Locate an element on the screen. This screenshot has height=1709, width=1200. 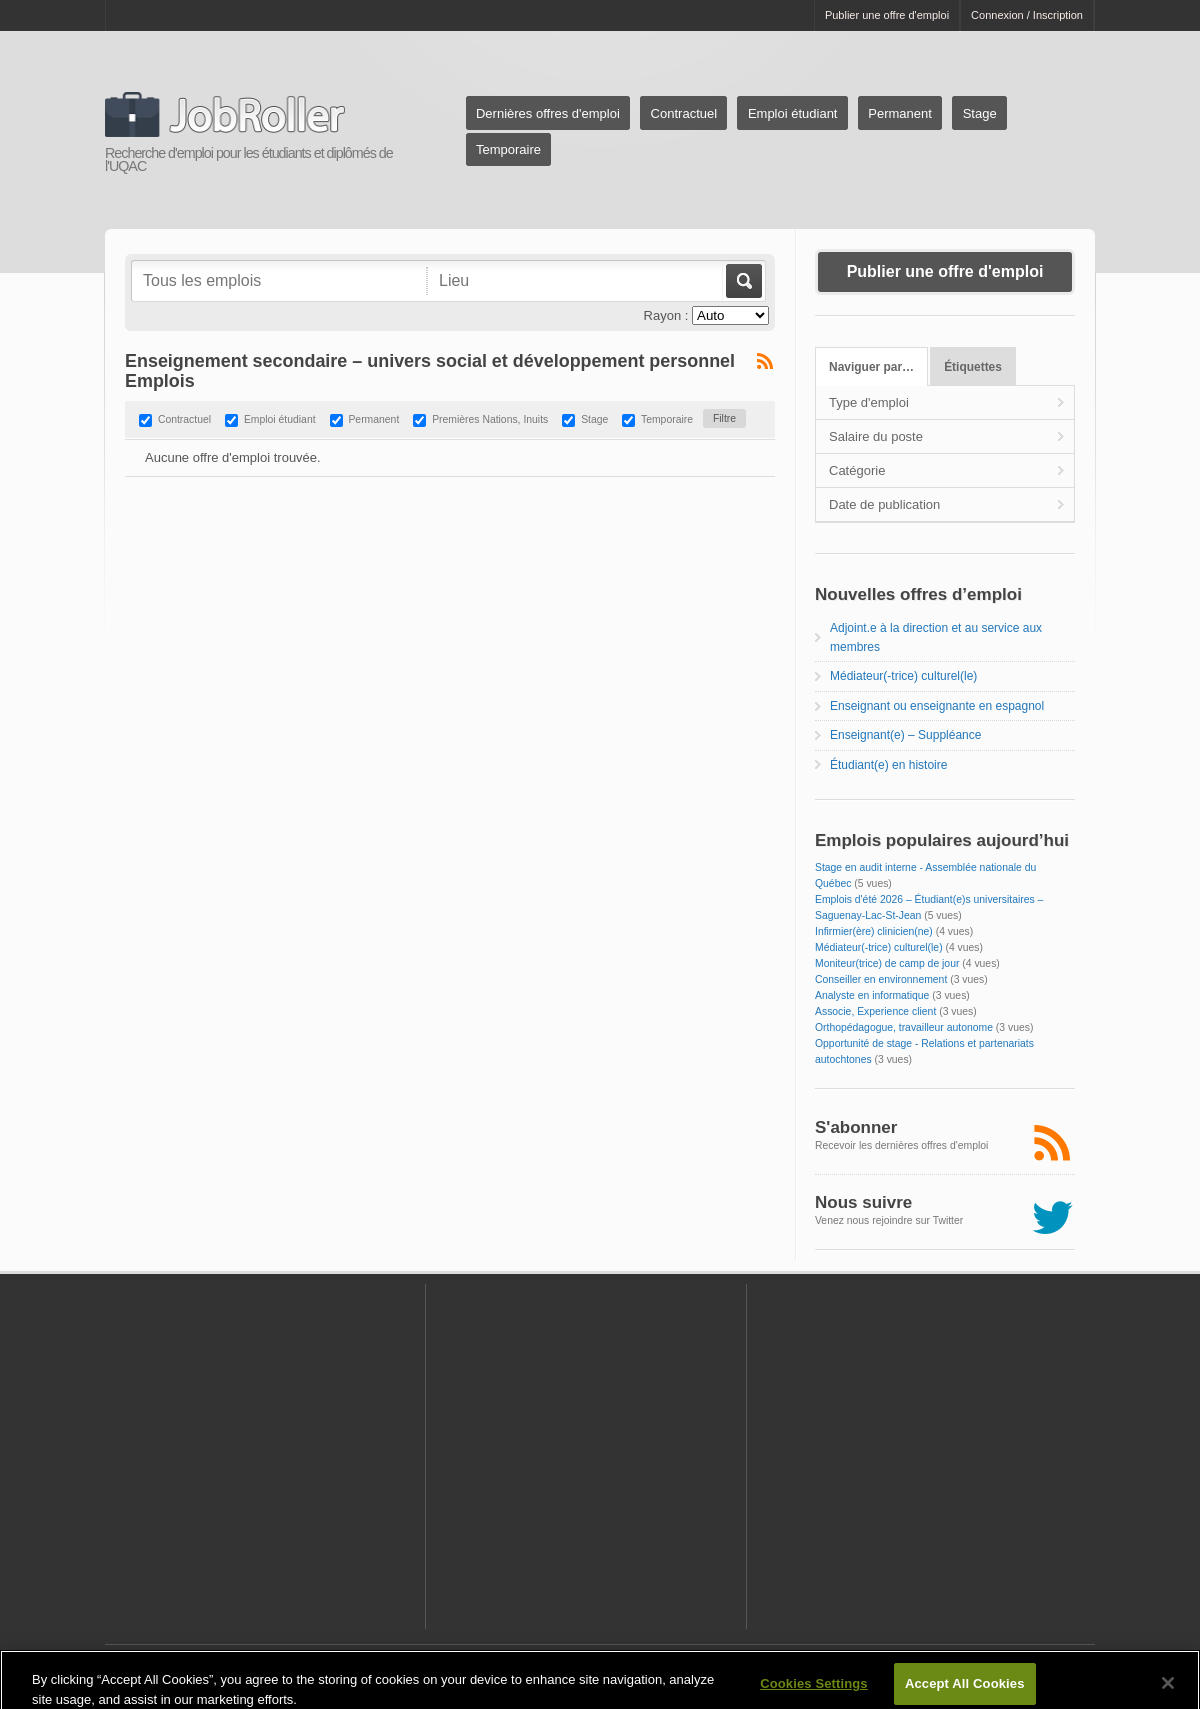
Enseignant ou enseignante en espagnol is located at coordinates (937, 706).